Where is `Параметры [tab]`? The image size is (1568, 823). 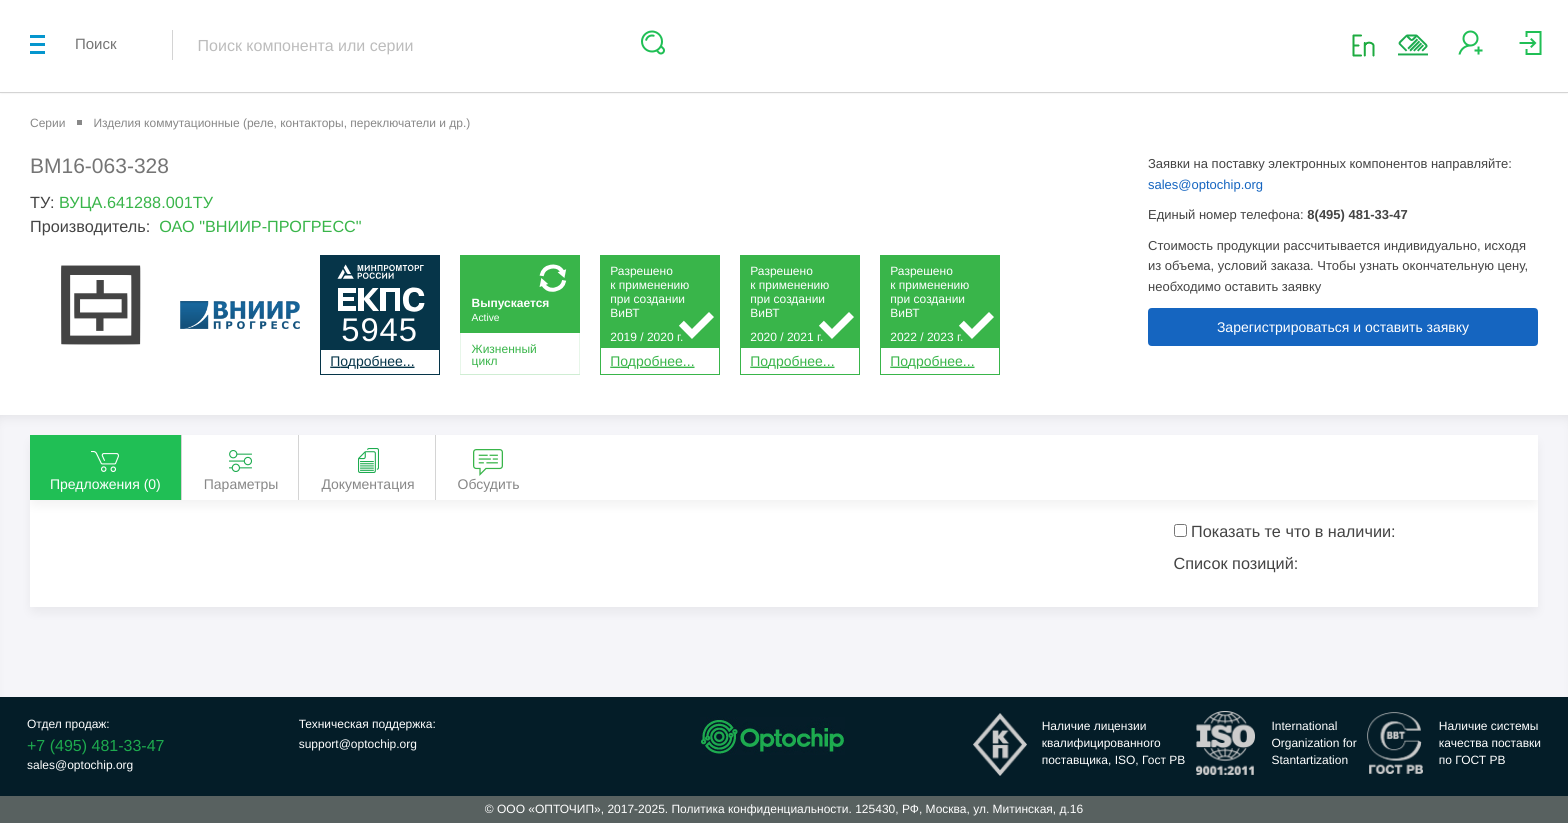
Параметры [tab] is located at coordinates (241, 468).